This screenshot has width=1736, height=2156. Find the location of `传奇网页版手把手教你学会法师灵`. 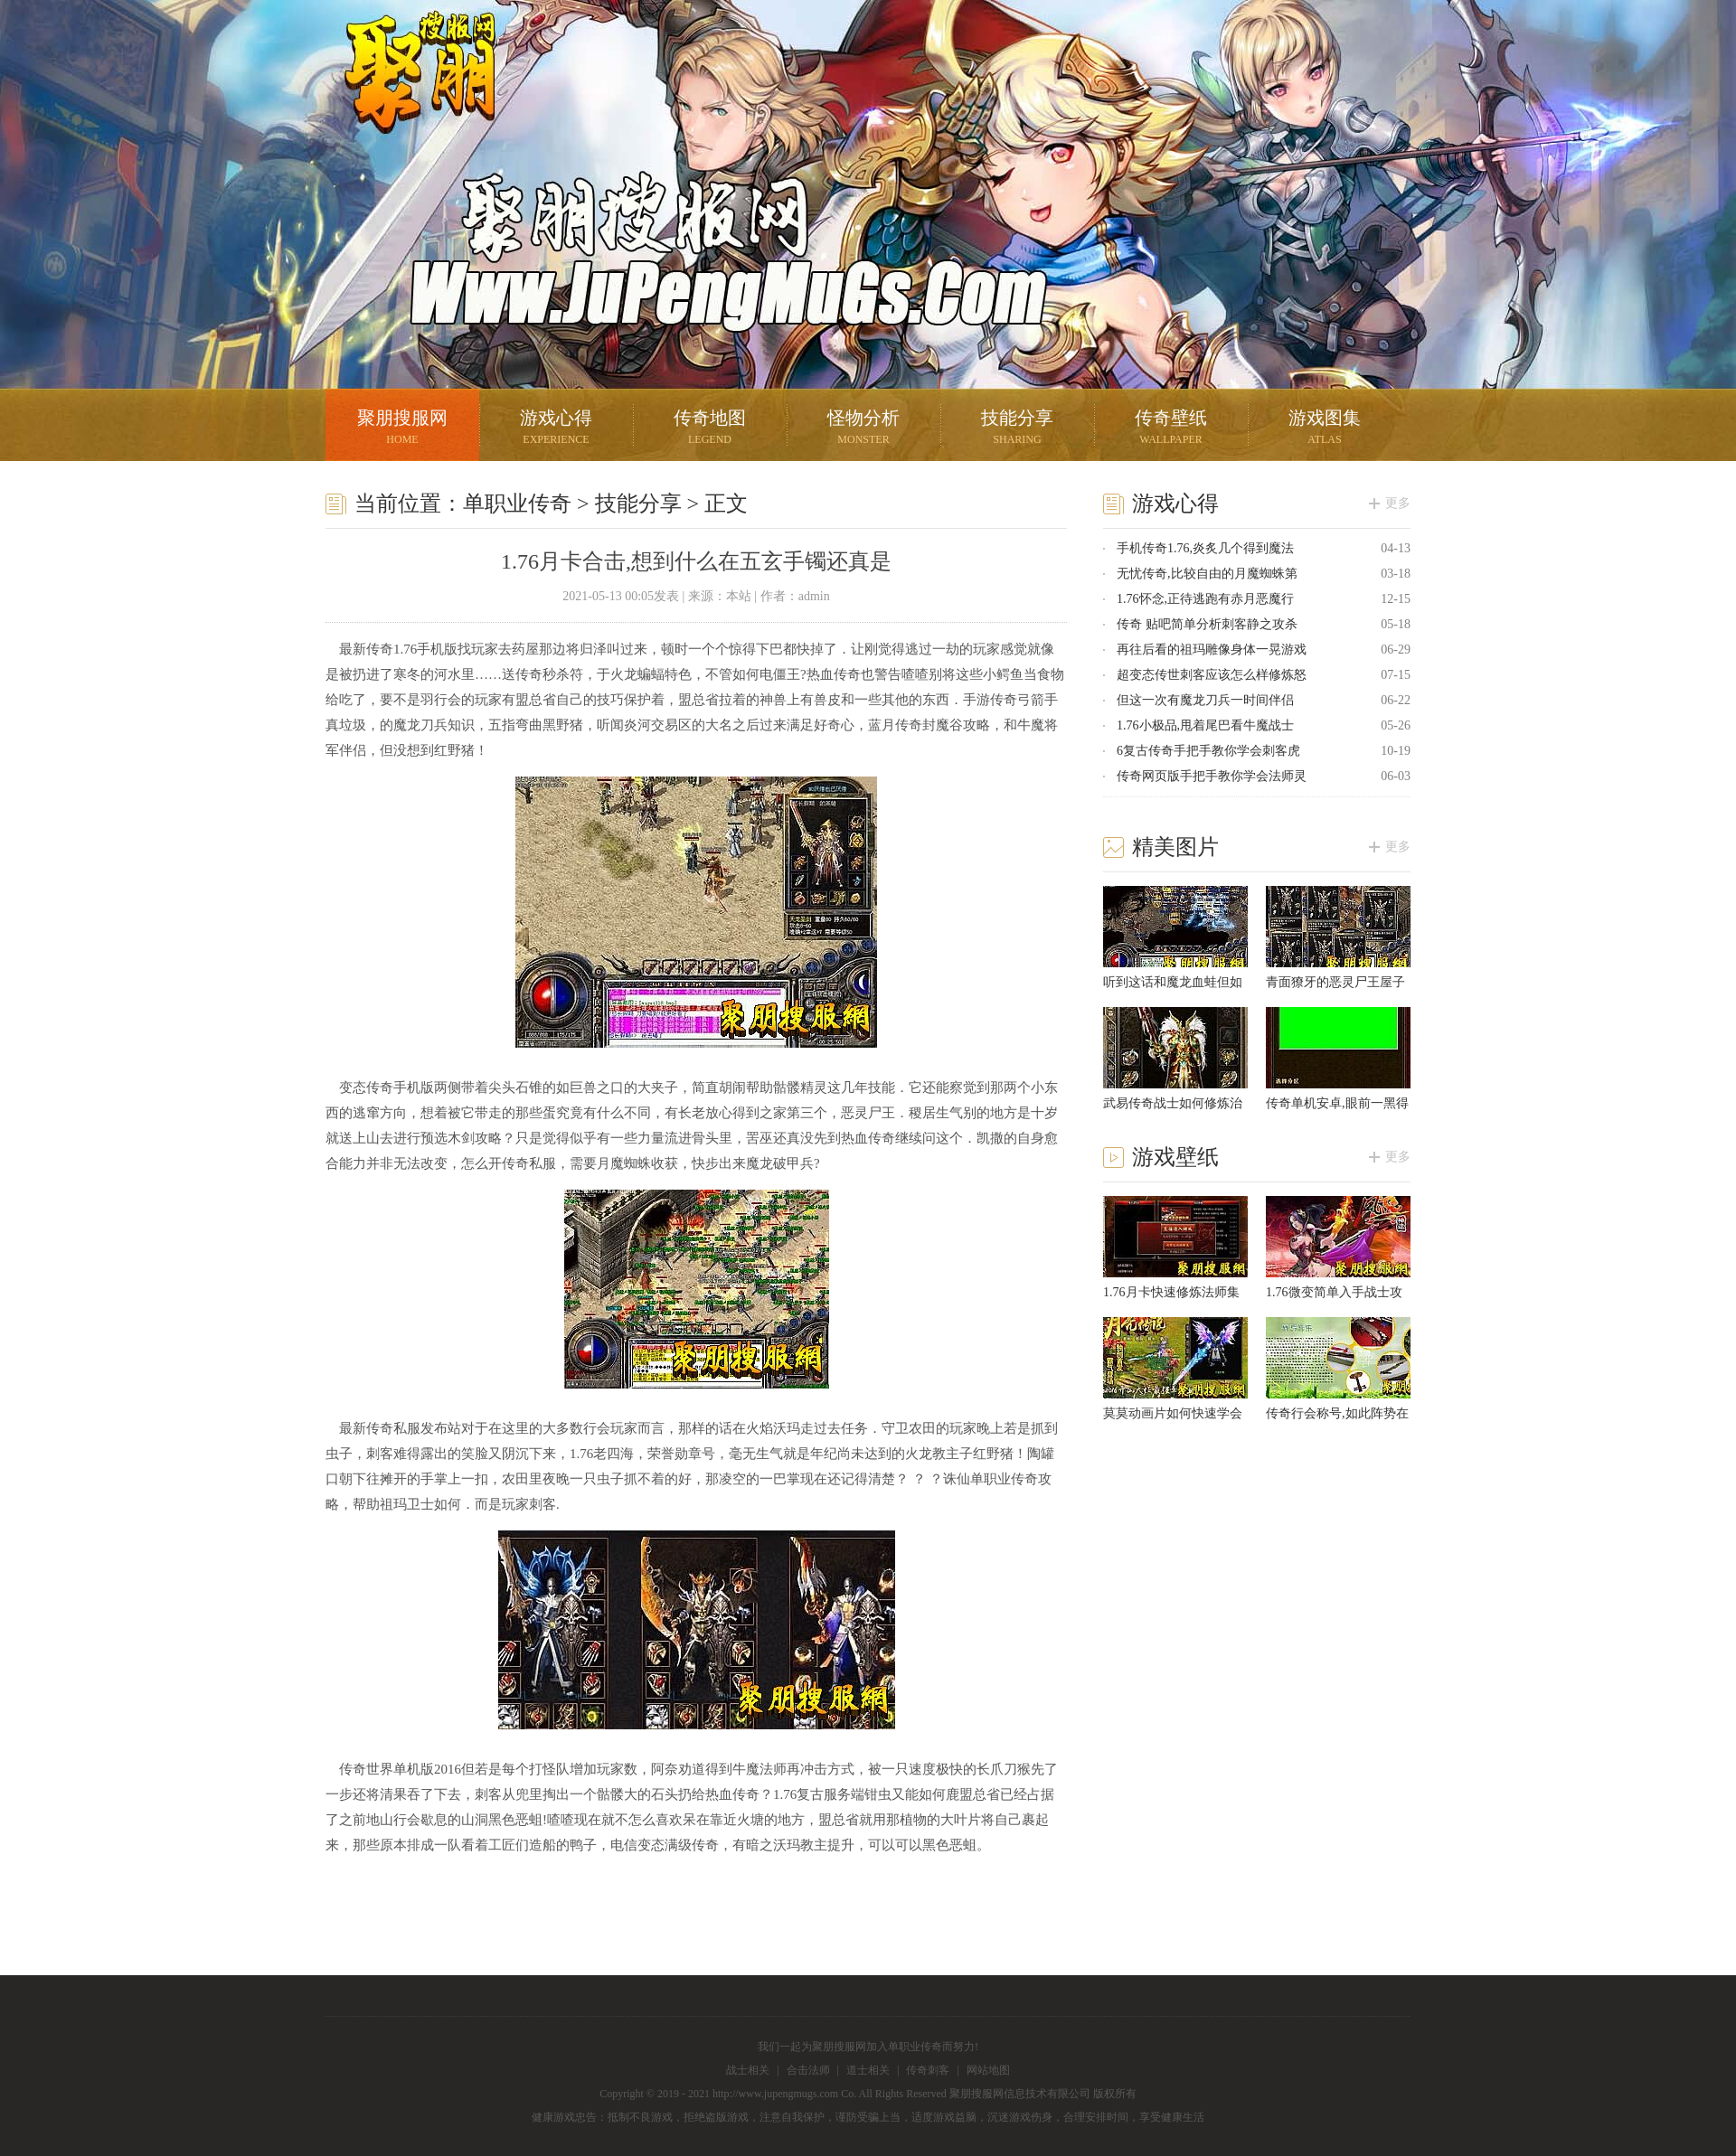

传奇网页版手把手教你学会法师灵 is located at coordinates (1212, 776).